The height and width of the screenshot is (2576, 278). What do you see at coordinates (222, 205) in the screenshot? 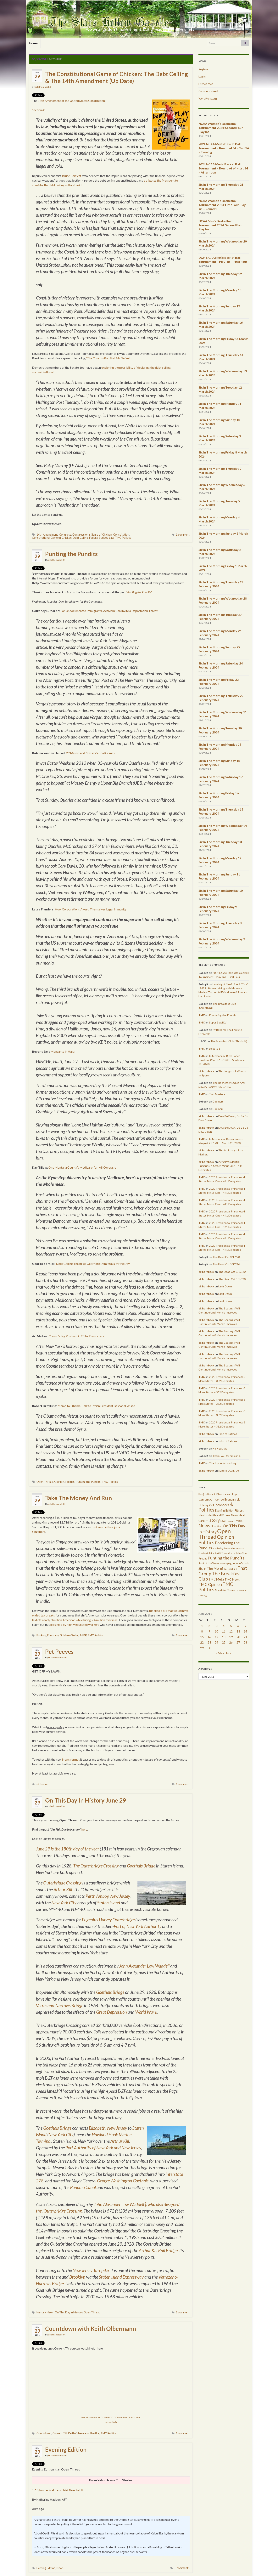
I see `NCAA Women’s Basketball Tournament 2024: First Four Play Ins – Round 1` at bounding box center [222, 205].